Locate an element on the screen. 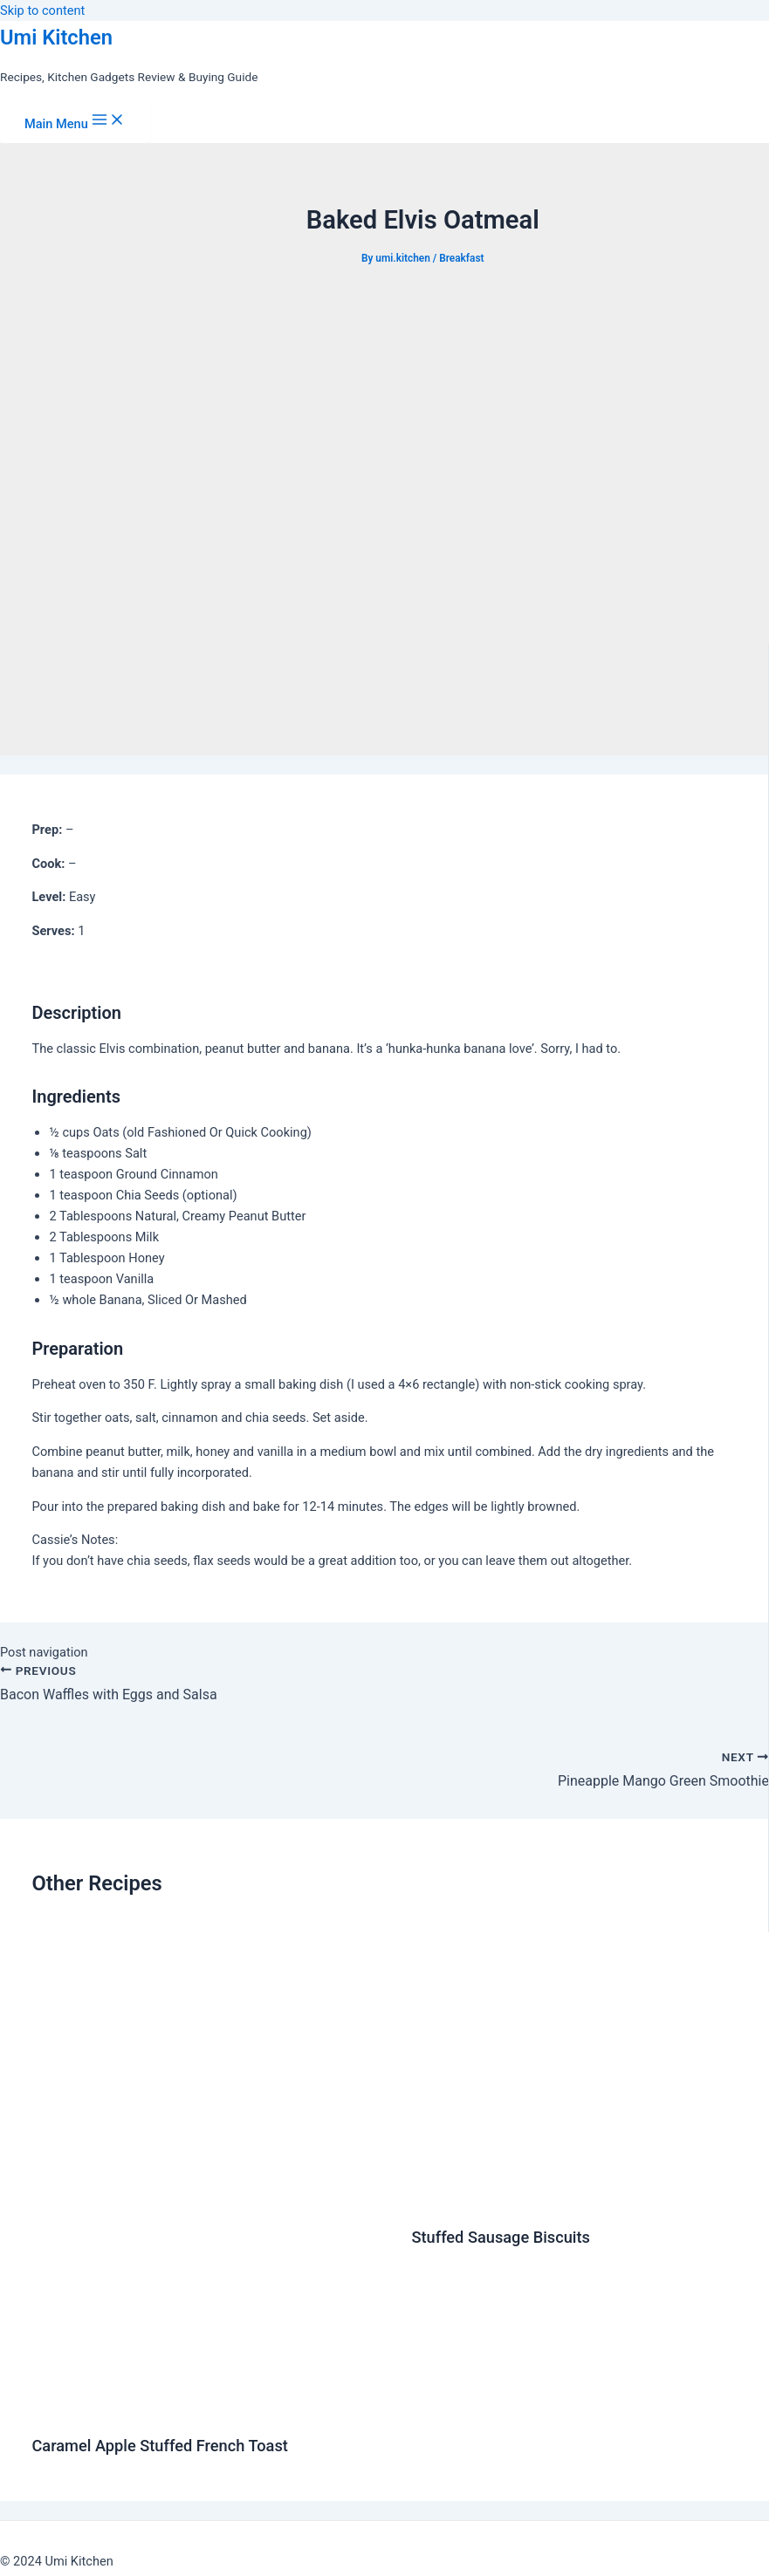 The image size is (769, 2576). Skip to content [link] is located at coordinates (42, 10).